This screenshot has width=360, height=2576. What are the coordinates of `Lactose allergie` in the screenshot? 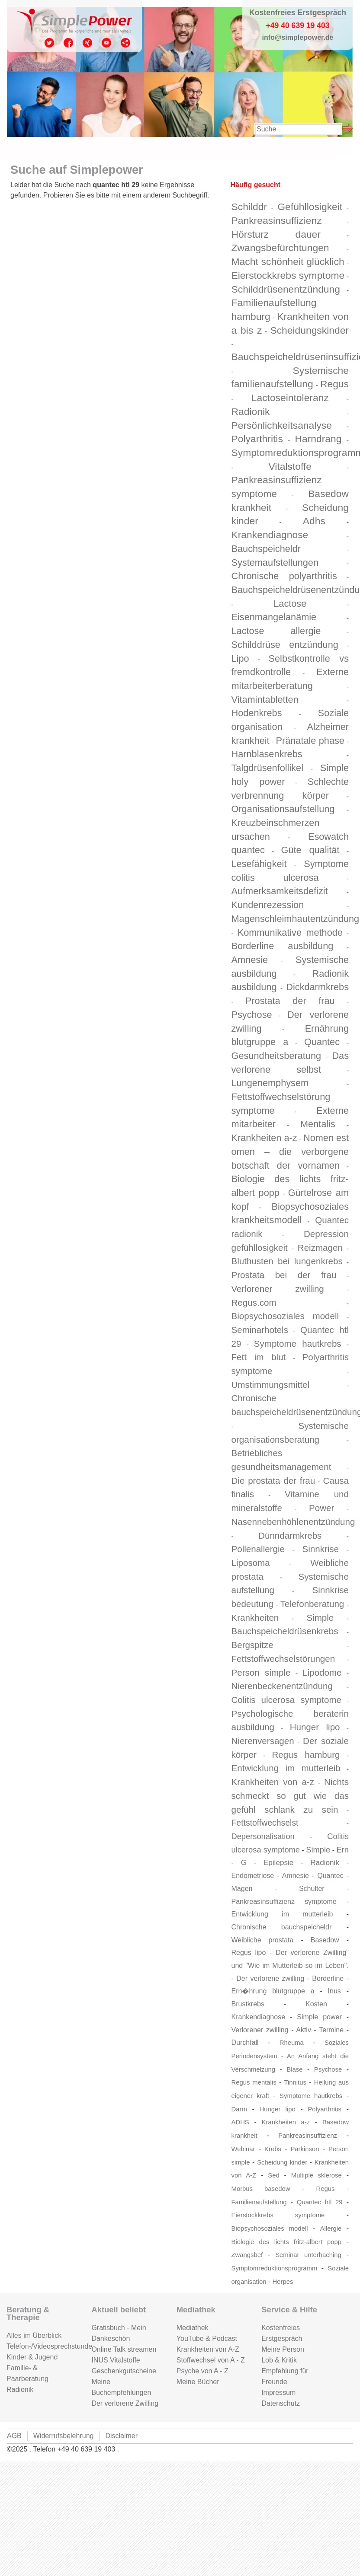 It's located at (276, 630).